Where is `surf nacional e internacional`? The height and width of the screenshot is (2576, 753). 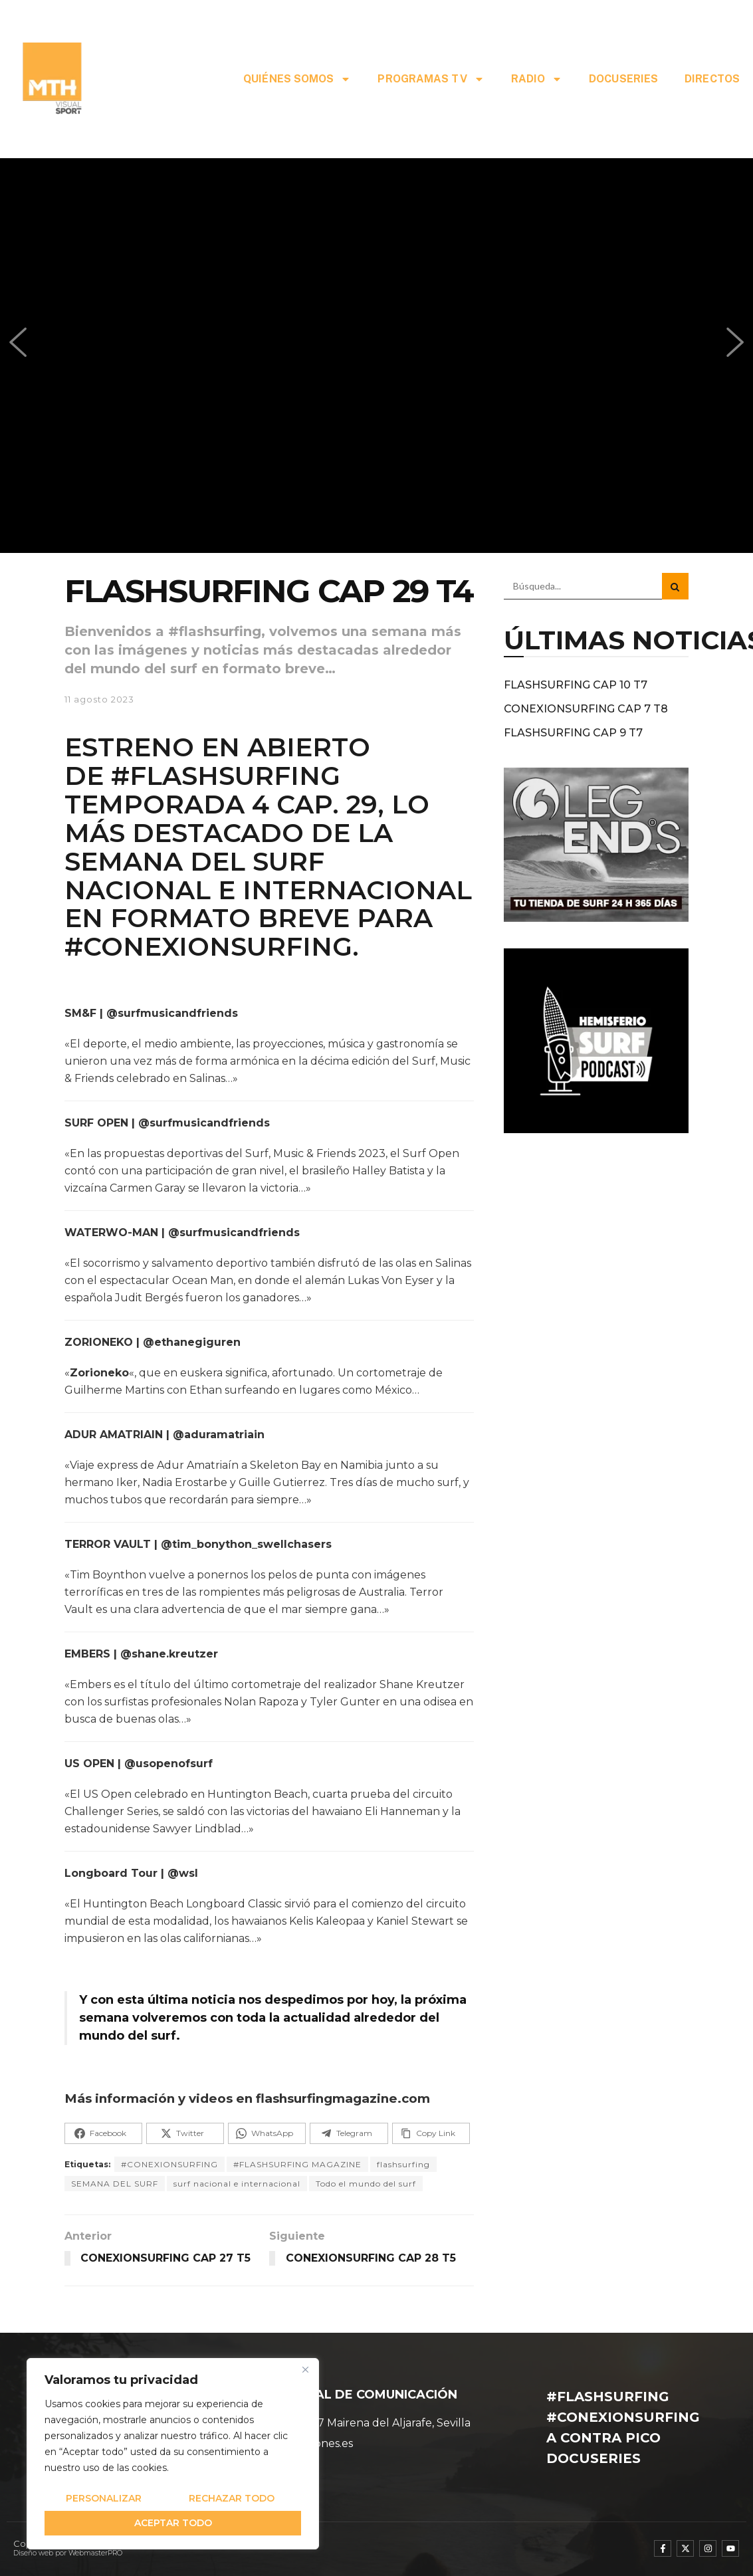 surf nacional e internacional is located at coordinates (236, 2184).